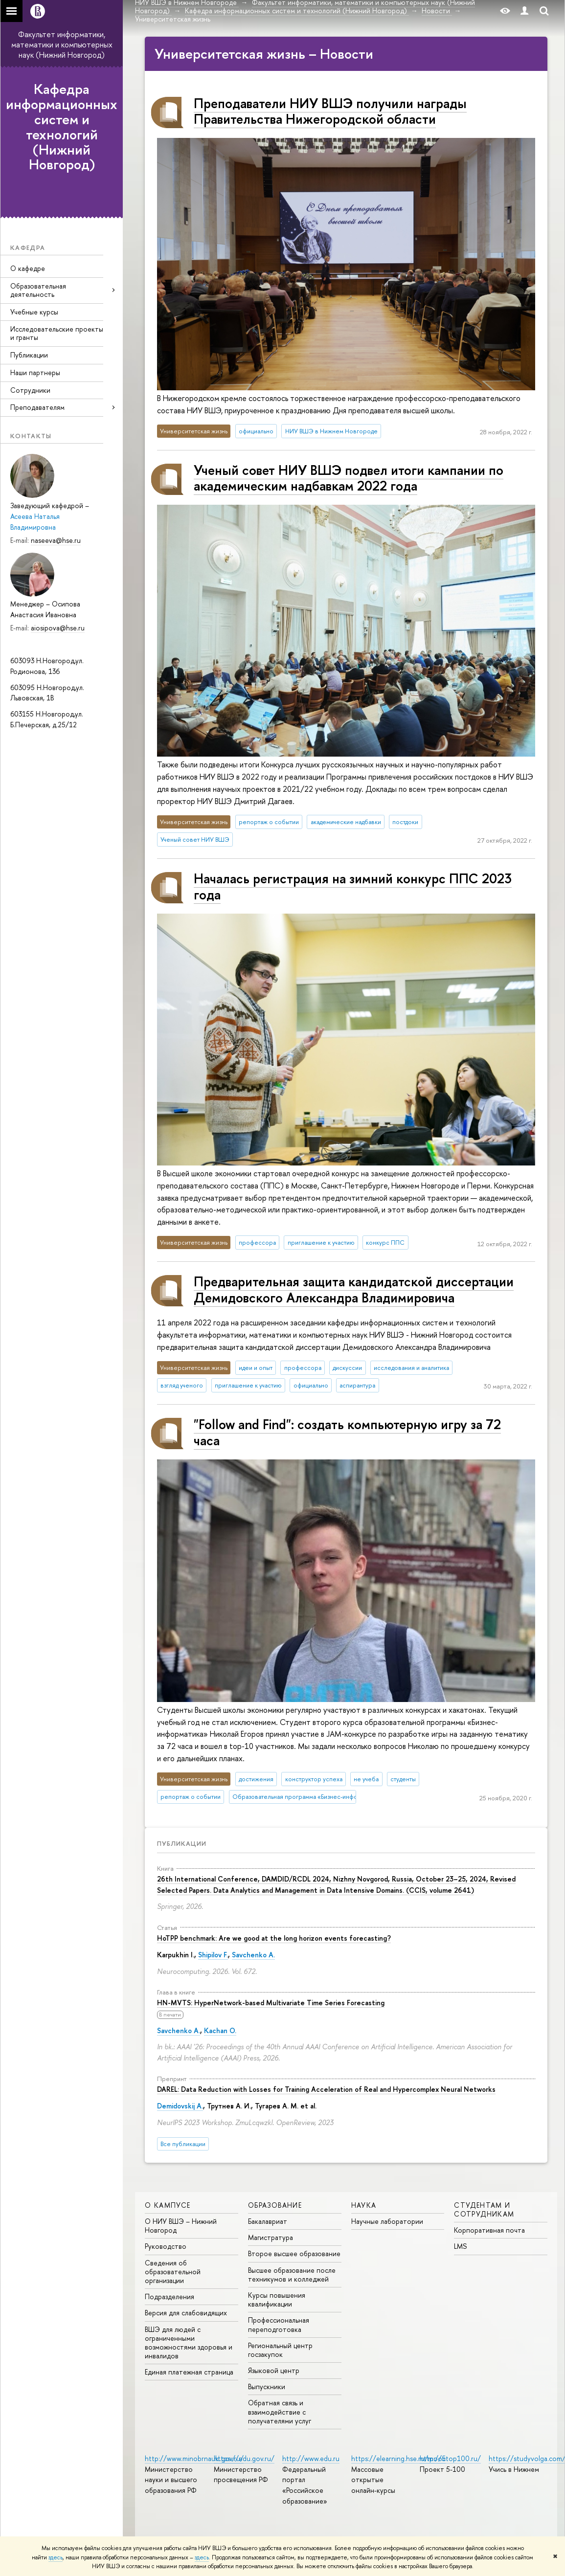 Image resolution: width=565 pixels, height=2576 pixels. What do you see at coordinates (310, 2458) in the screenshot?
I see `http://www.edu.ru` at bounding box center [310, 2458].